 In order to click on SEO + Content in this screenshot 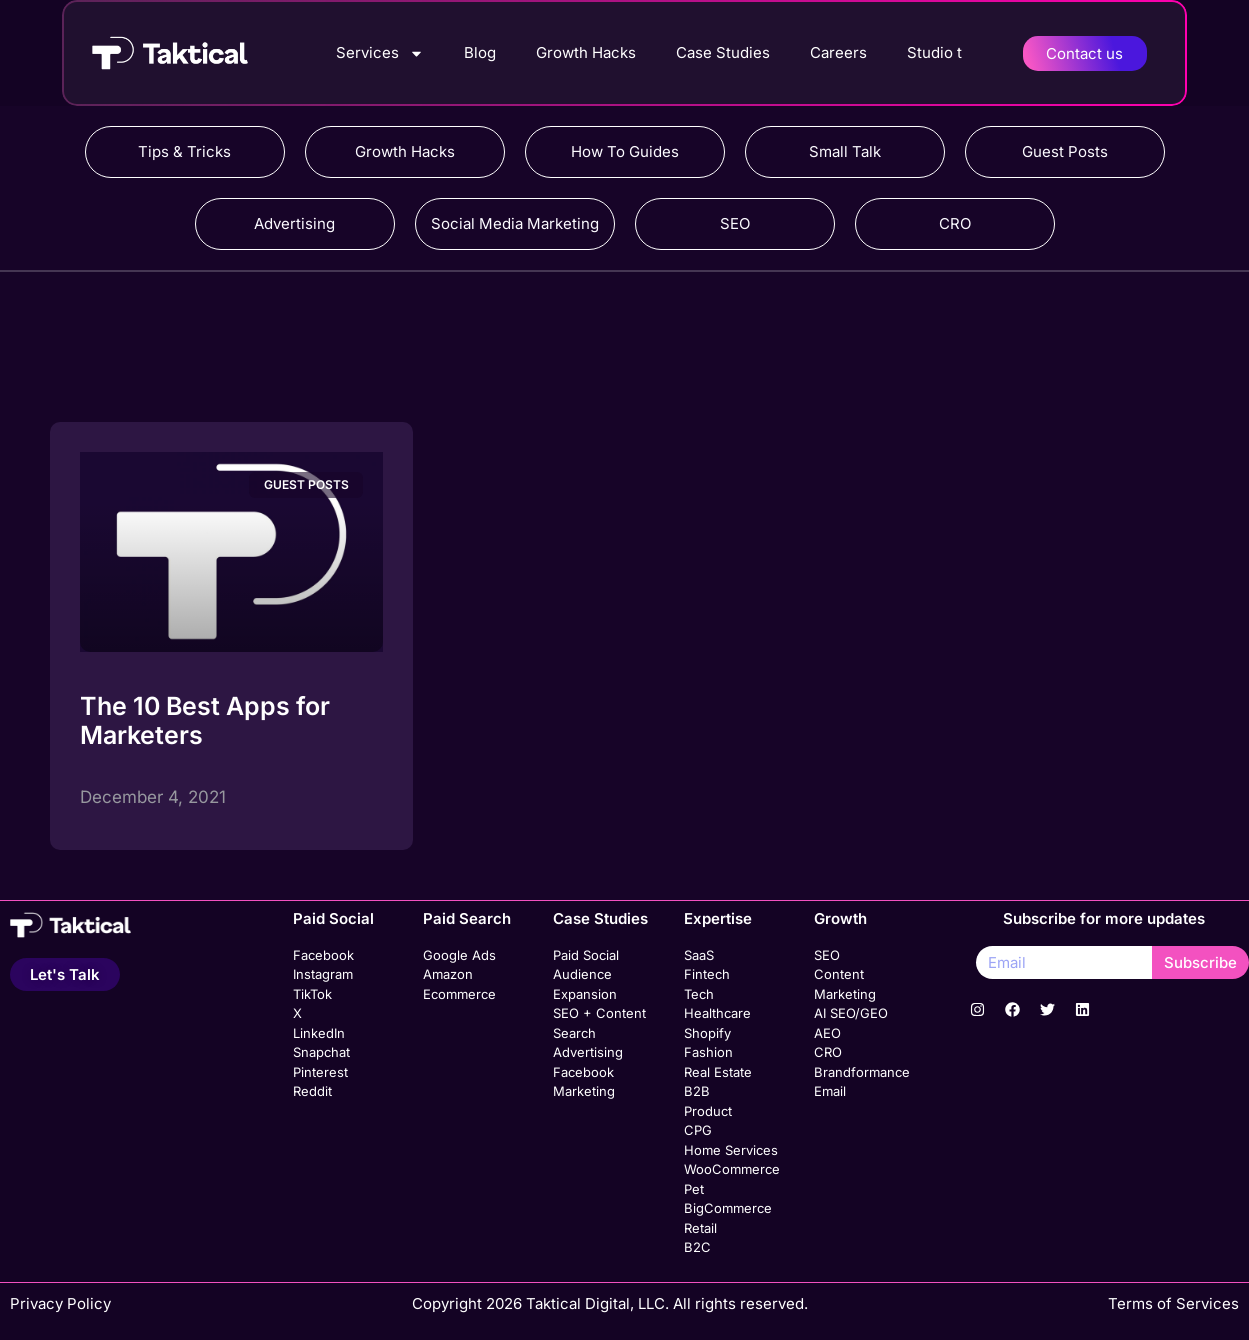, I will do `click(599, 1013)`.